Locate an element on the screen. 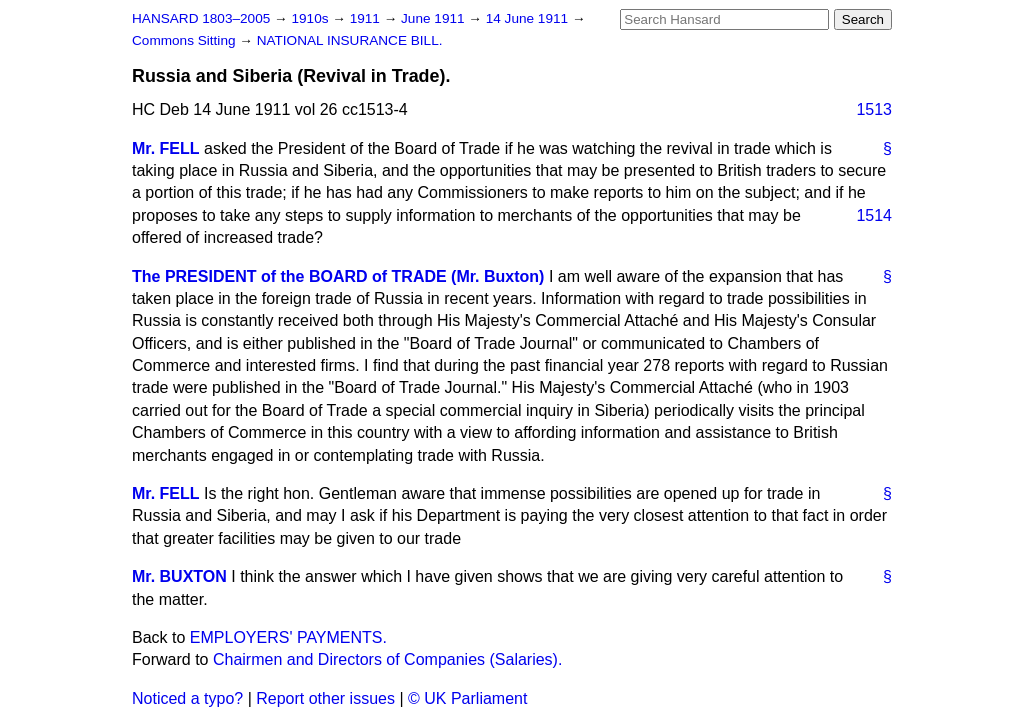  EMPLOYERS' PAYMENTS. is located at coordinates (288, 637).